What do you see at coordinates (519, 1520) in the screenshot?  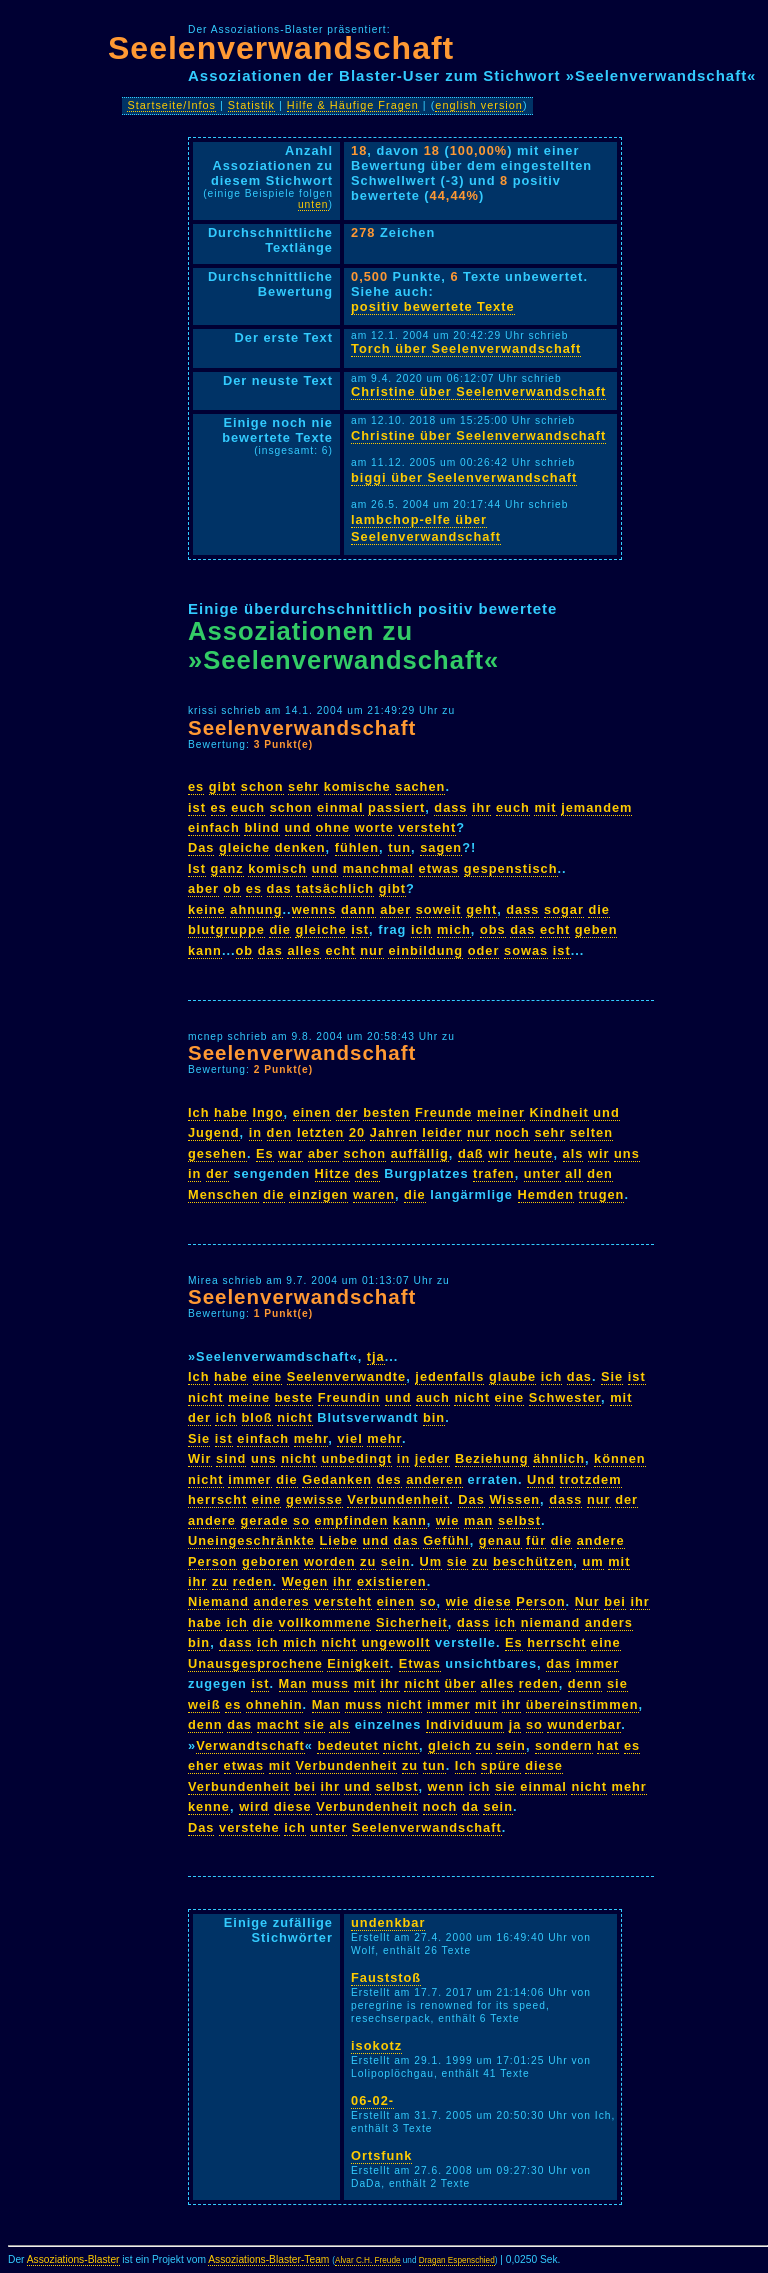 I see `selbst` at bounding box center [519, 1520].